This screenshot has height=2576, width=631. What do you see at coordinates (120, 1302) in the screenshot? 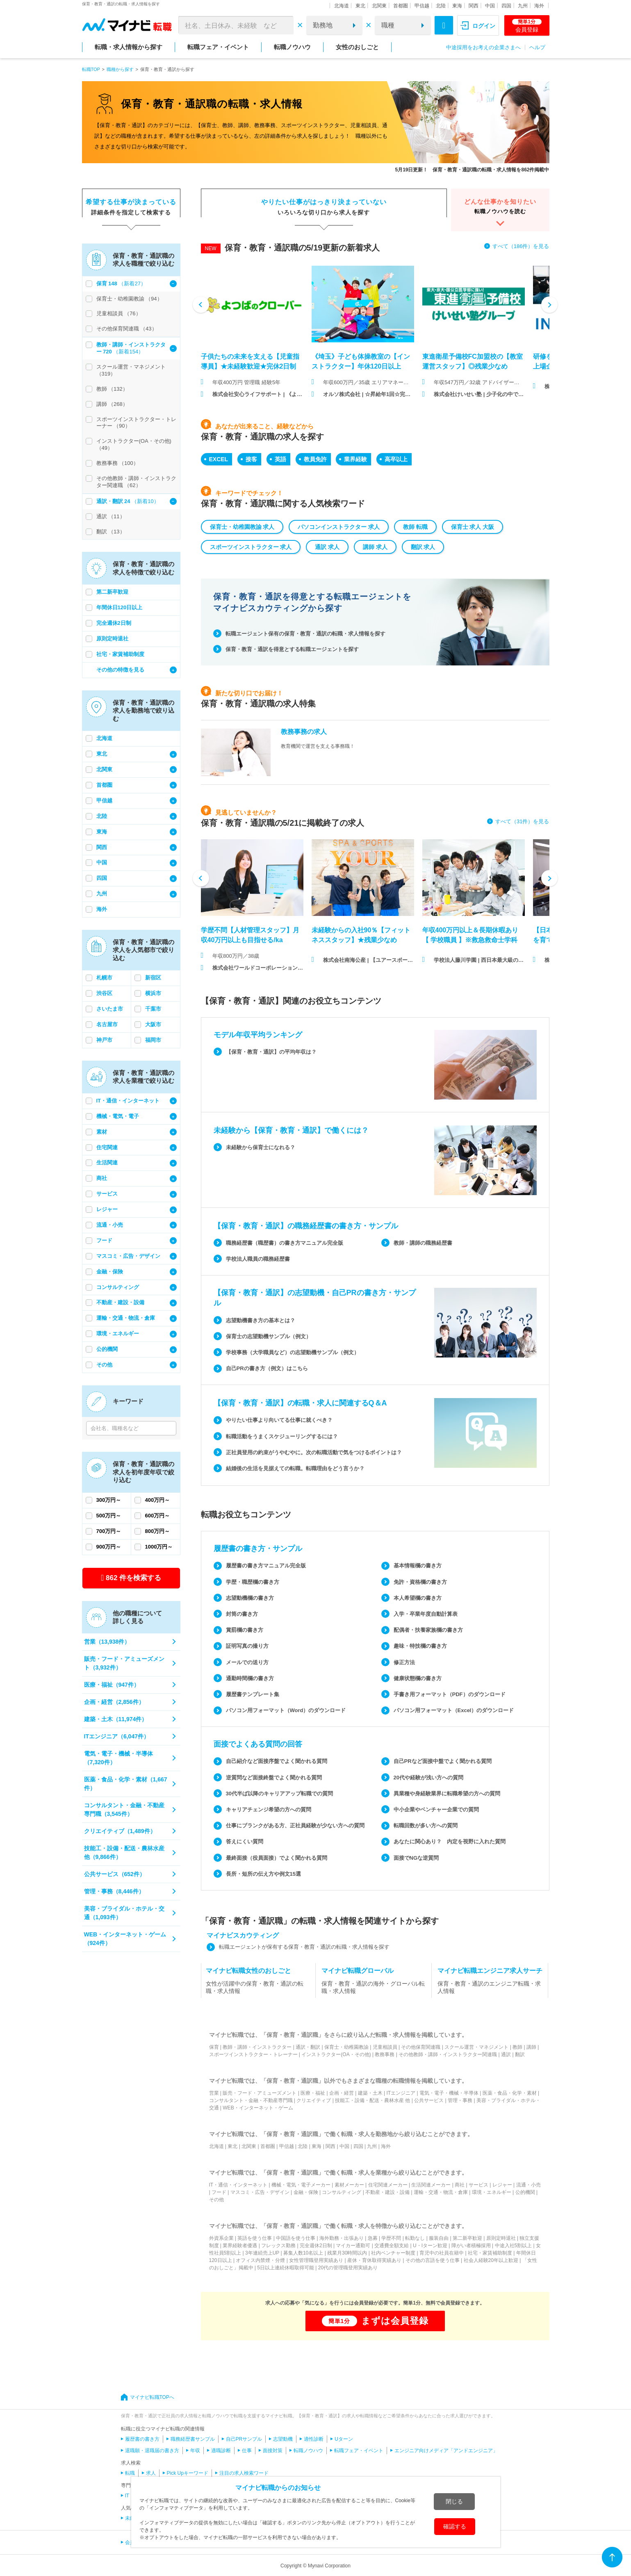
I see `不動産・建設・設備` at bounding box center [120, 1302].